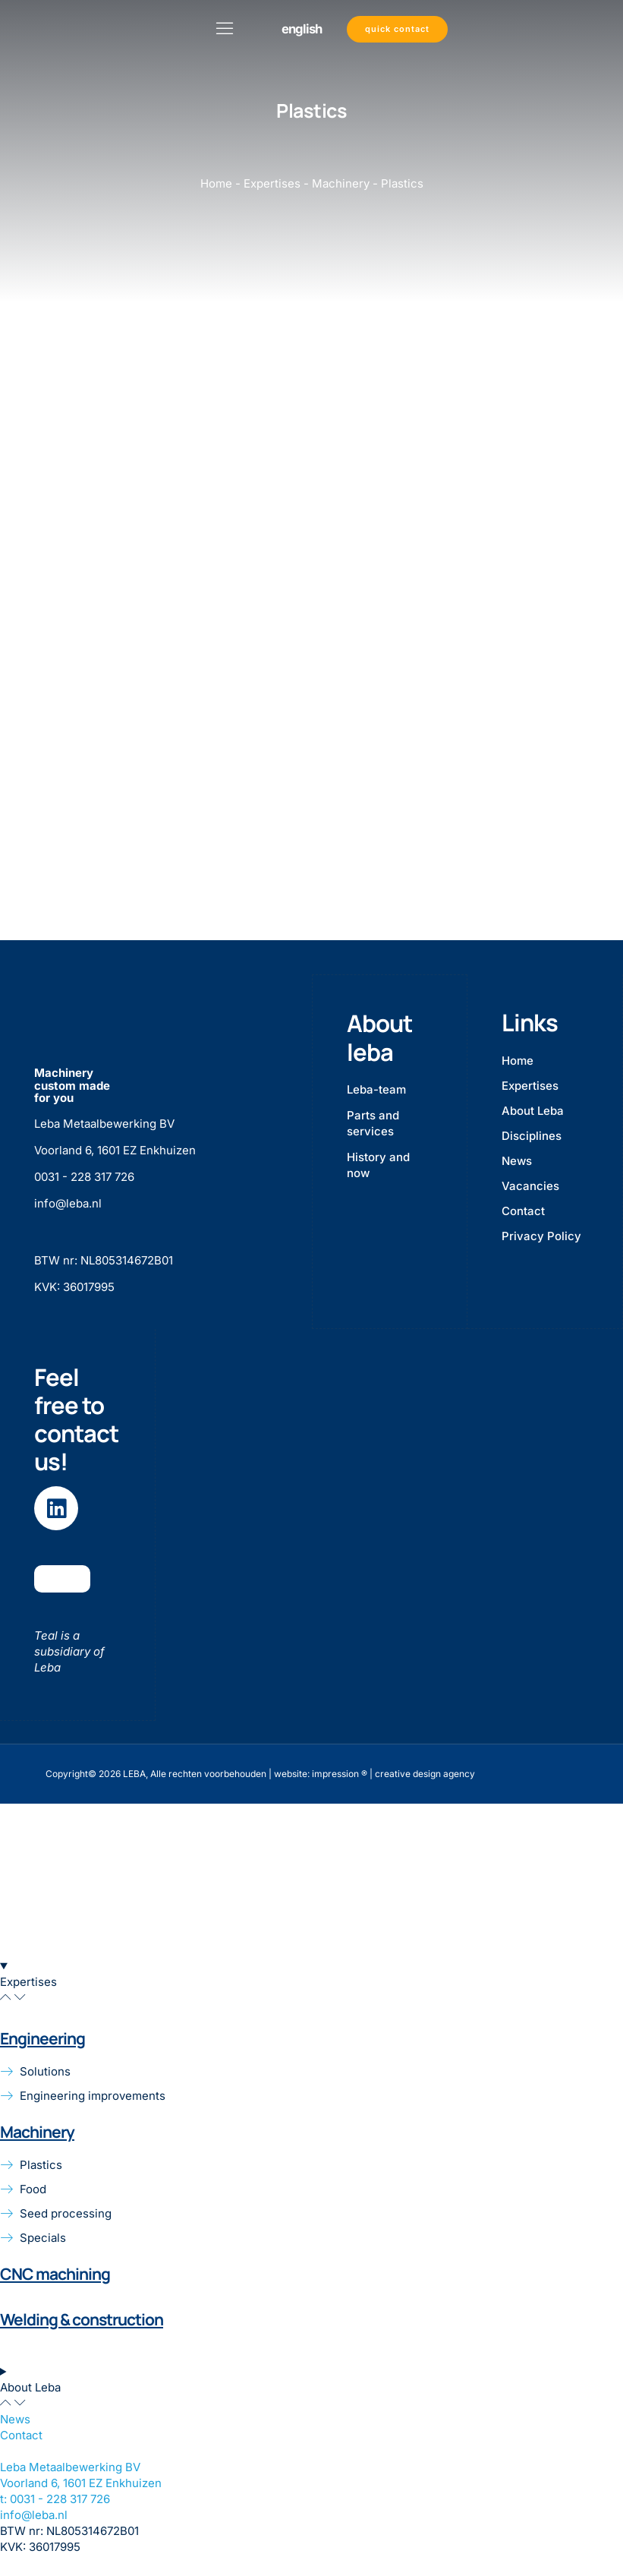 The height and width of the screenshot is (2576, 623). What do you see at coordinates (81, 2318) in the screenshot?
I see `Welding & construction` at bounding box center [81, 2318].